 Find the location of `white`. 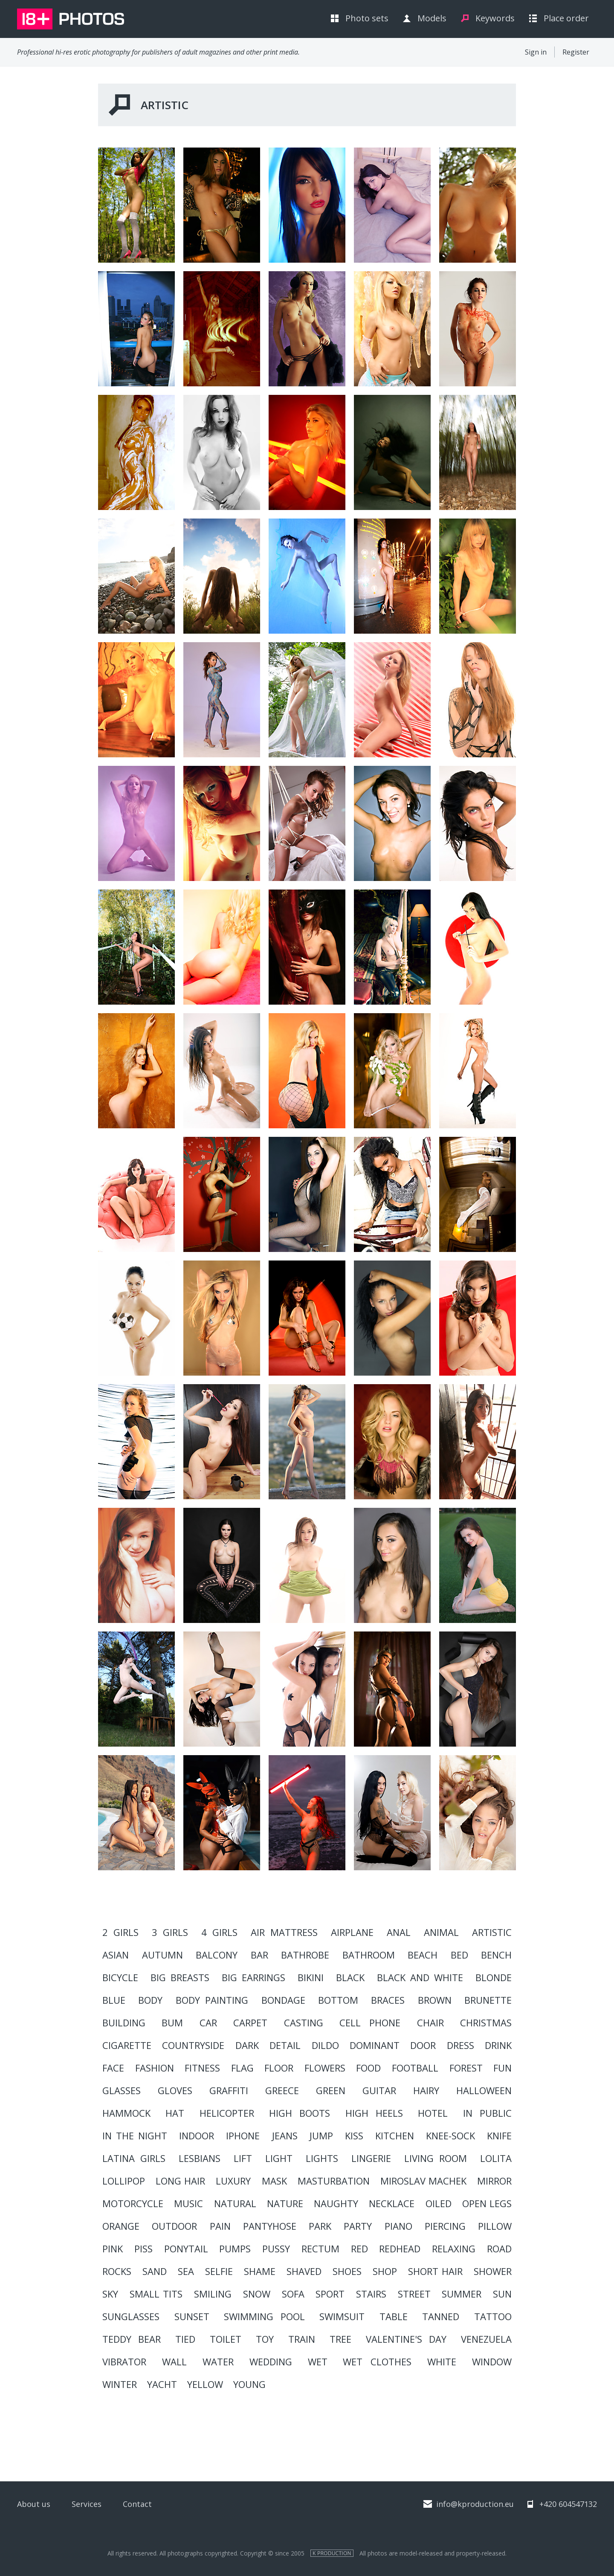

white is located at coordinates (441, 2361).